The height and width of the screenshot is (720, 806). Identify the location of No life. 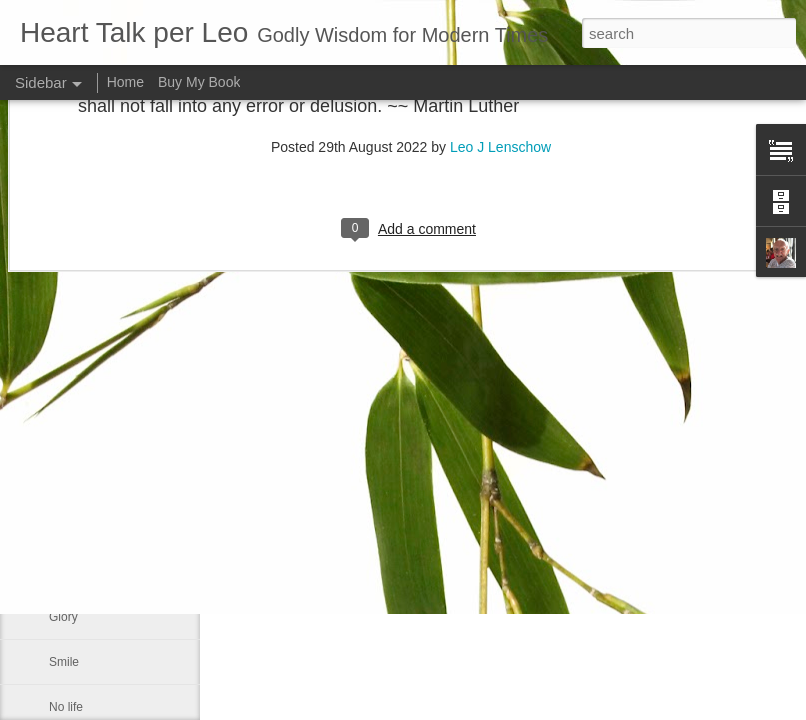
(66, 707).